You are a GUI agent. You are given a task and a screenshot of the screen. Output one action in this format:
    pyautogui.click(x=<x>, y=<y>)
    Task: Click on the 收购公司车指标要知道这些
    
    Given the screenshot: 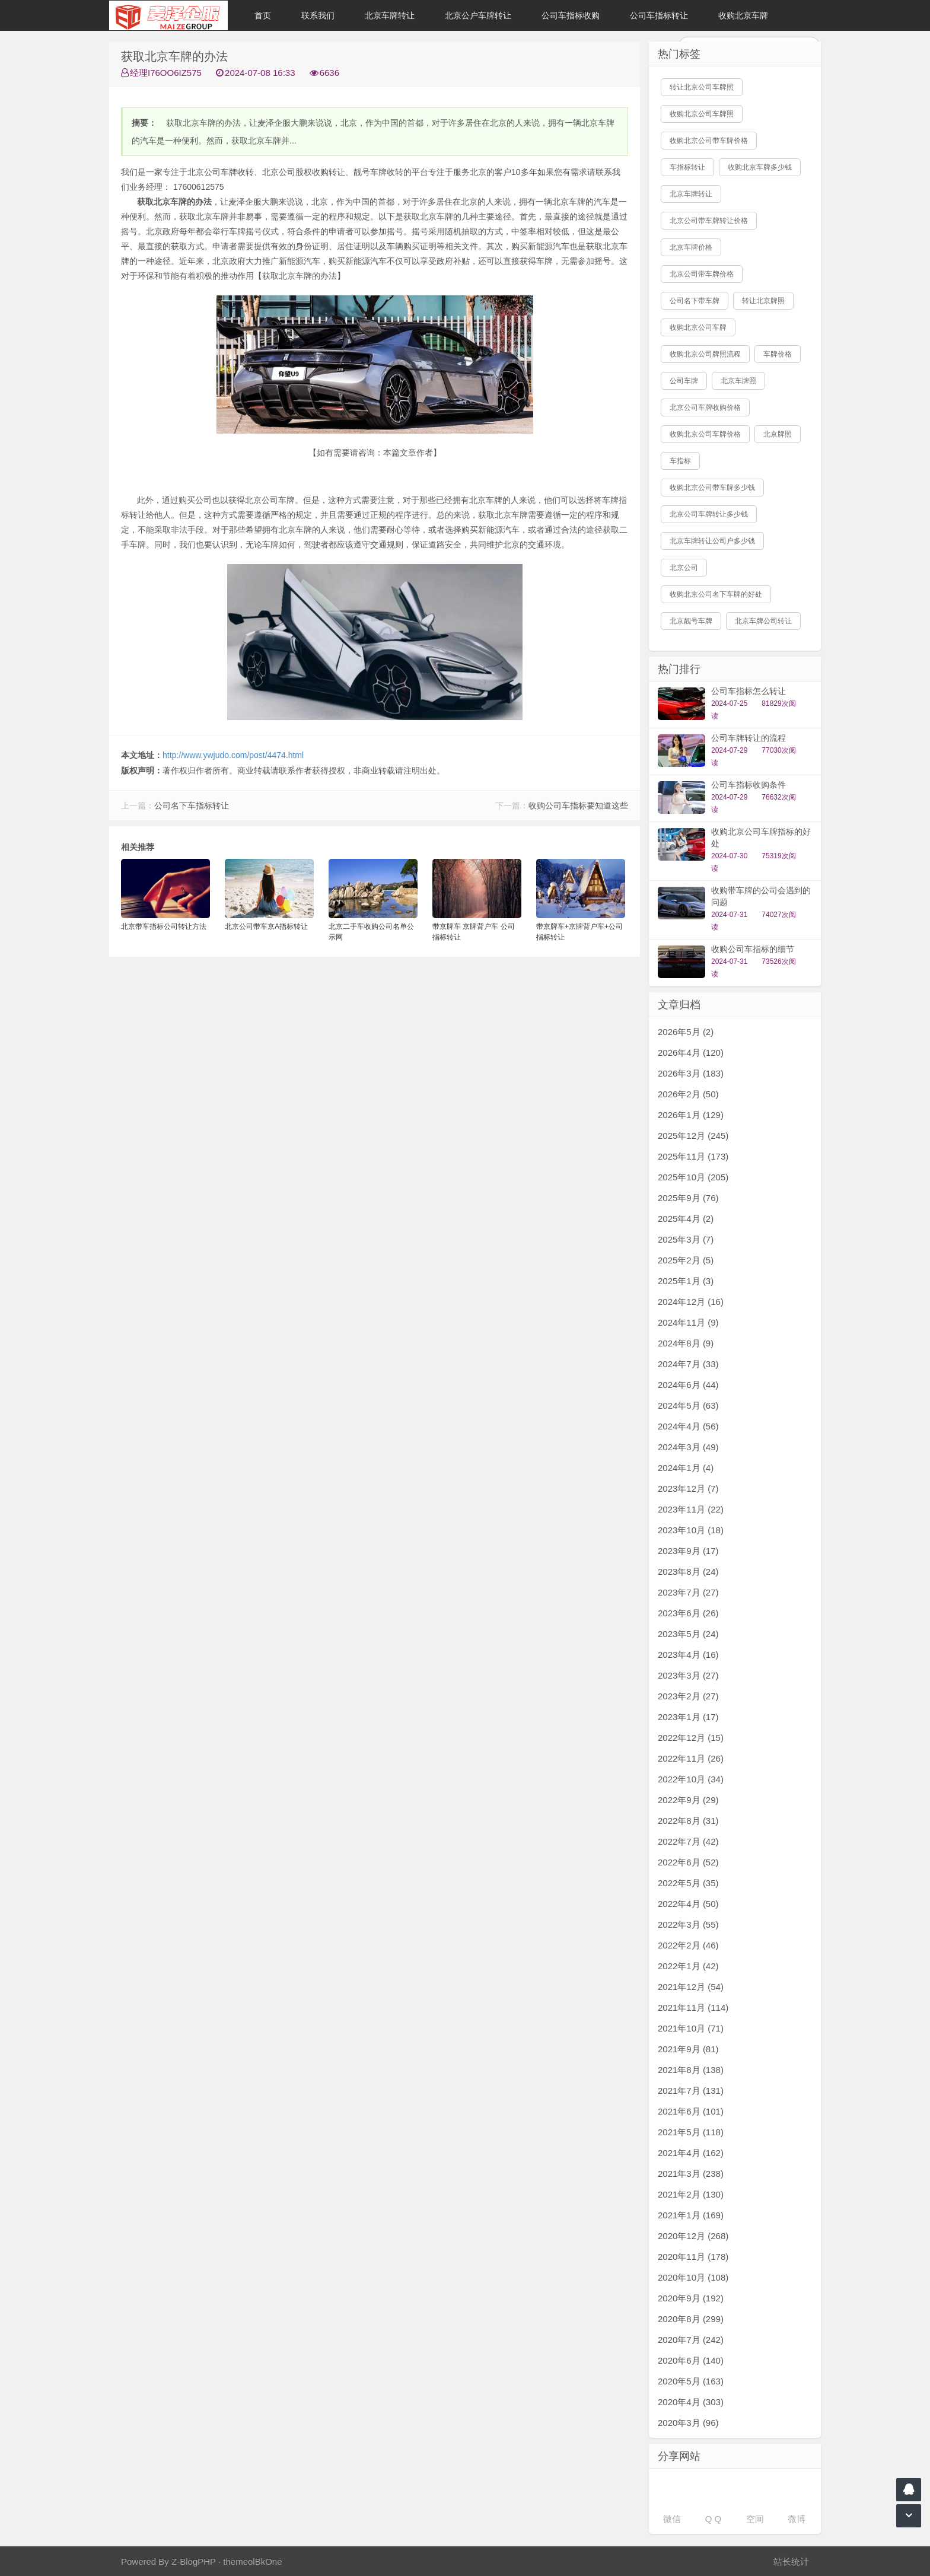 What is the action you would take?
    pyautogui.click(x=578, y=805)
    